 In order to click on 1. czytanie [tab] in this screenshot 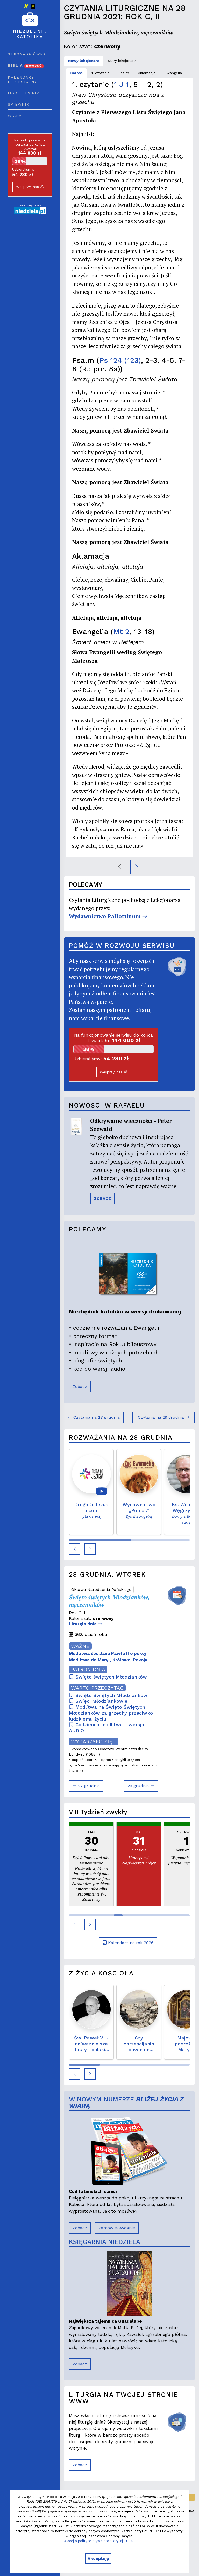, I will do `click(100, 73)`.